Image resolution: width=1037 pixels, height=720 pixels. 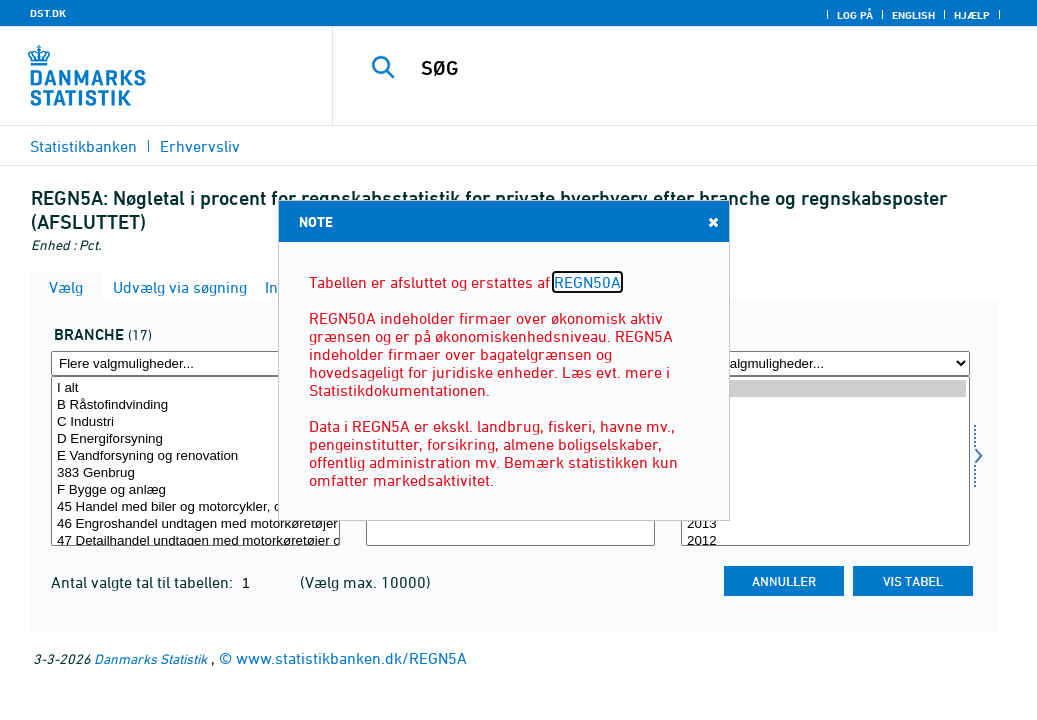 What do you see at coordinates (195, 524) in the screenshot?
I see `46 Engroshandel undtagen med motorkøretøjer og motorcykler` at bounding box center [195, 524].